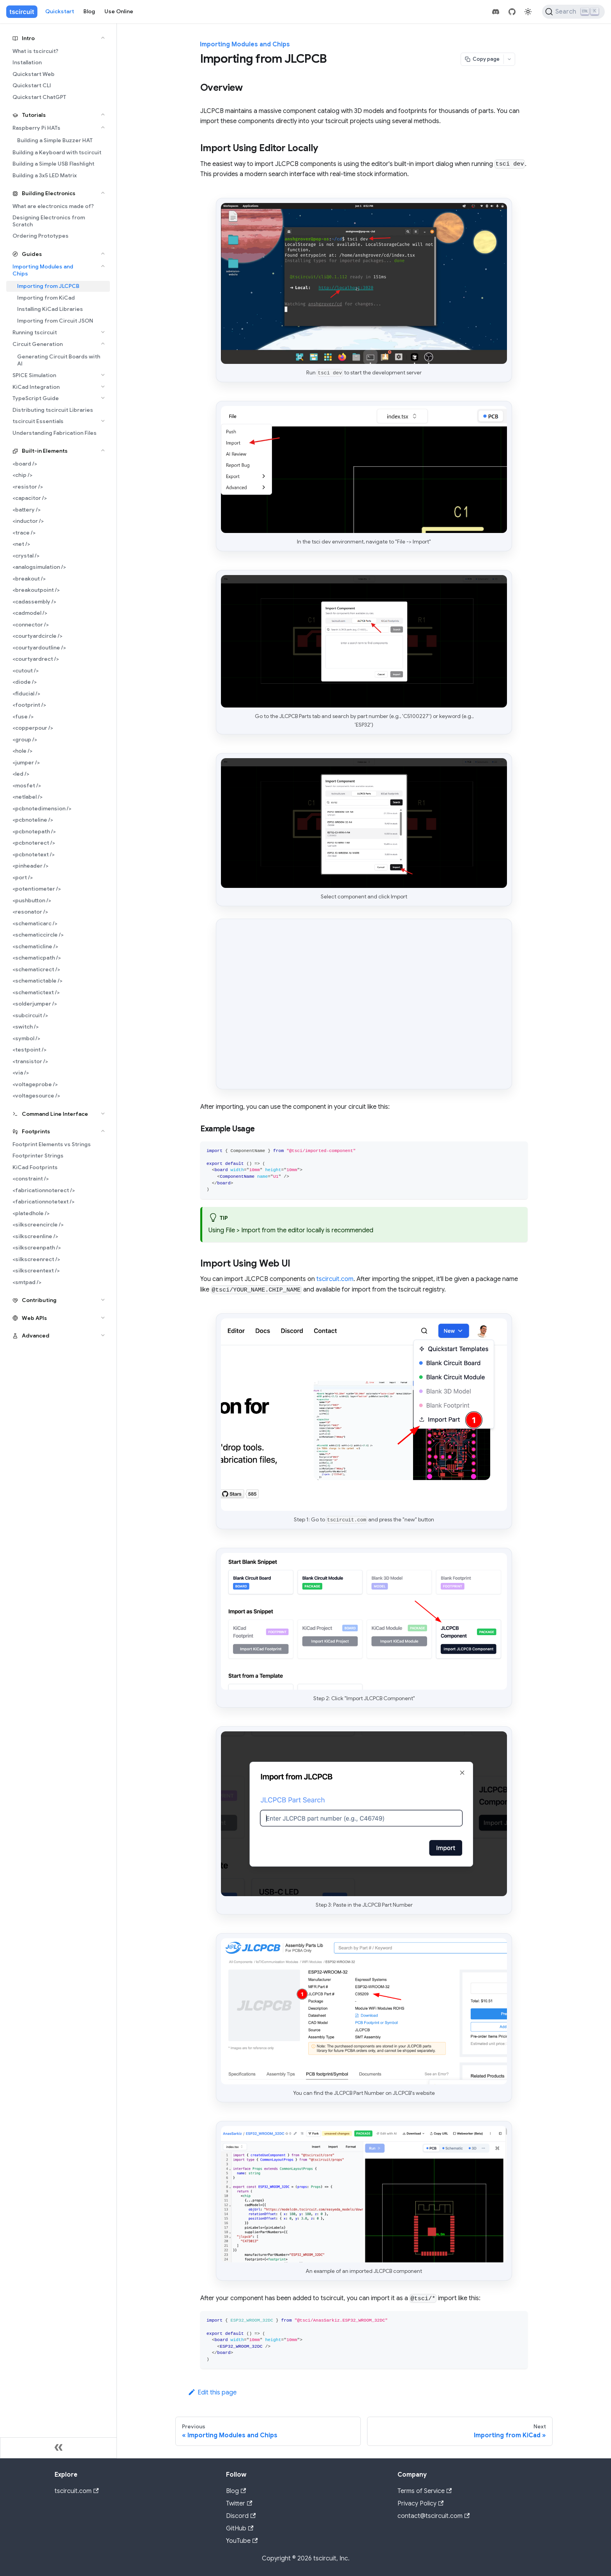  Describe the element at coordinates (103, 420) in the screenshot. I see `[Expand sidebar category 'tscircuit Essentials']` at that location.